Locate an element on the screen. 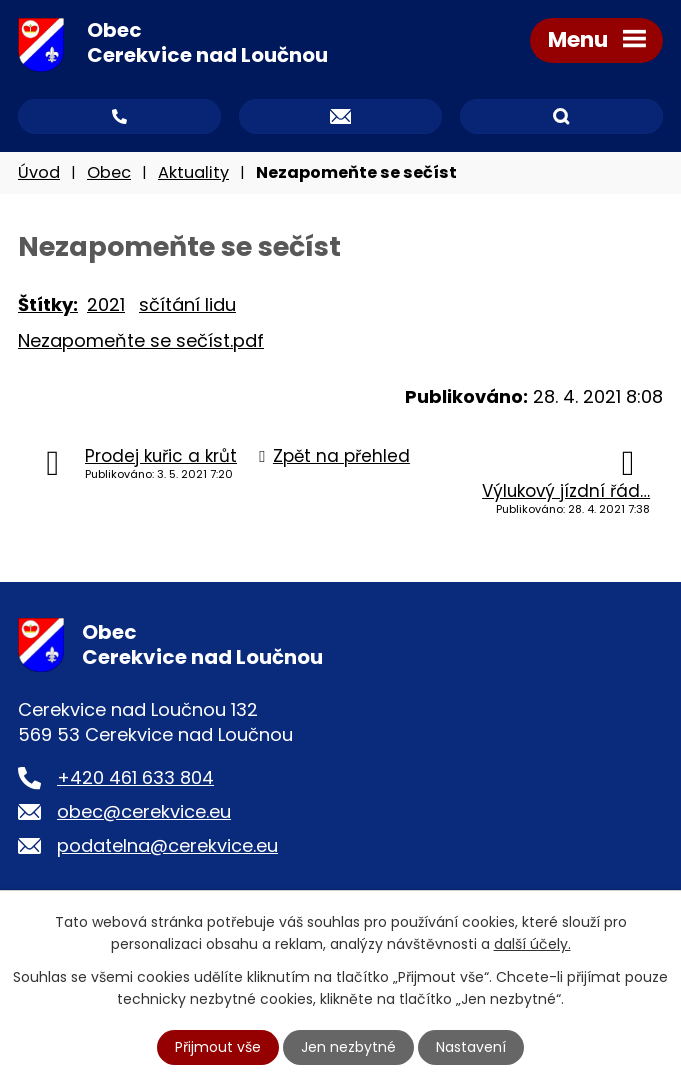  2021 is located at coordinates (106, 304).